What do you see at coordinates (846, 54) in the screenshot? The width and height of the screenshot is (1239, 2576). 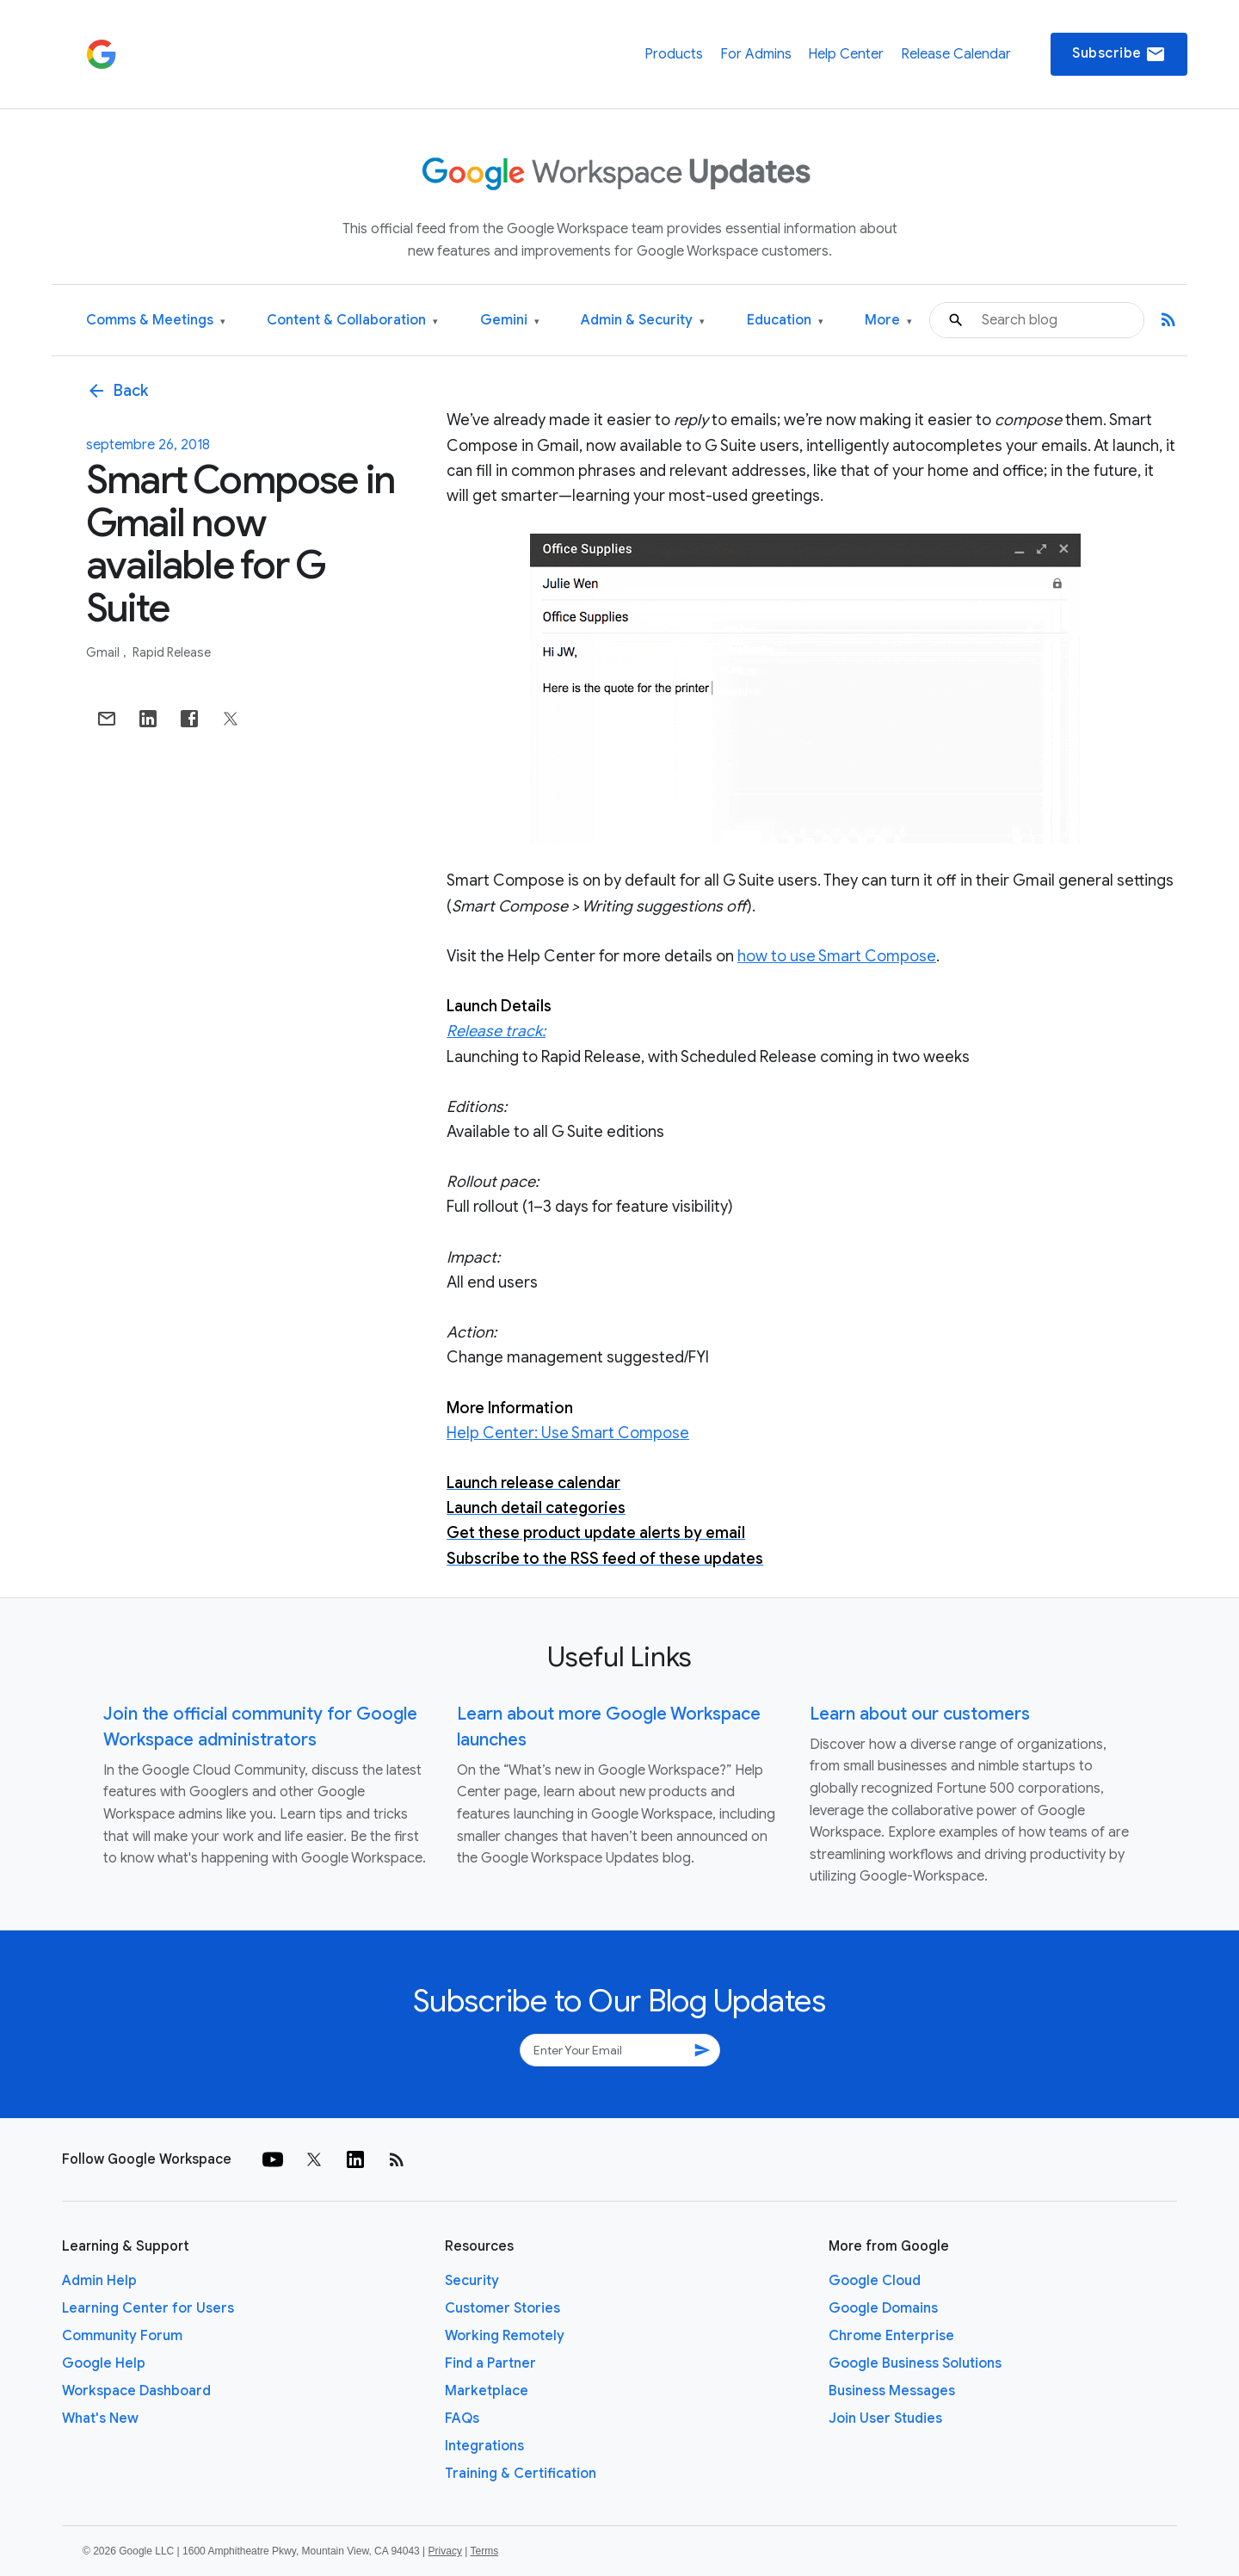 I see `Help Center` at bounding box center [846, 54].